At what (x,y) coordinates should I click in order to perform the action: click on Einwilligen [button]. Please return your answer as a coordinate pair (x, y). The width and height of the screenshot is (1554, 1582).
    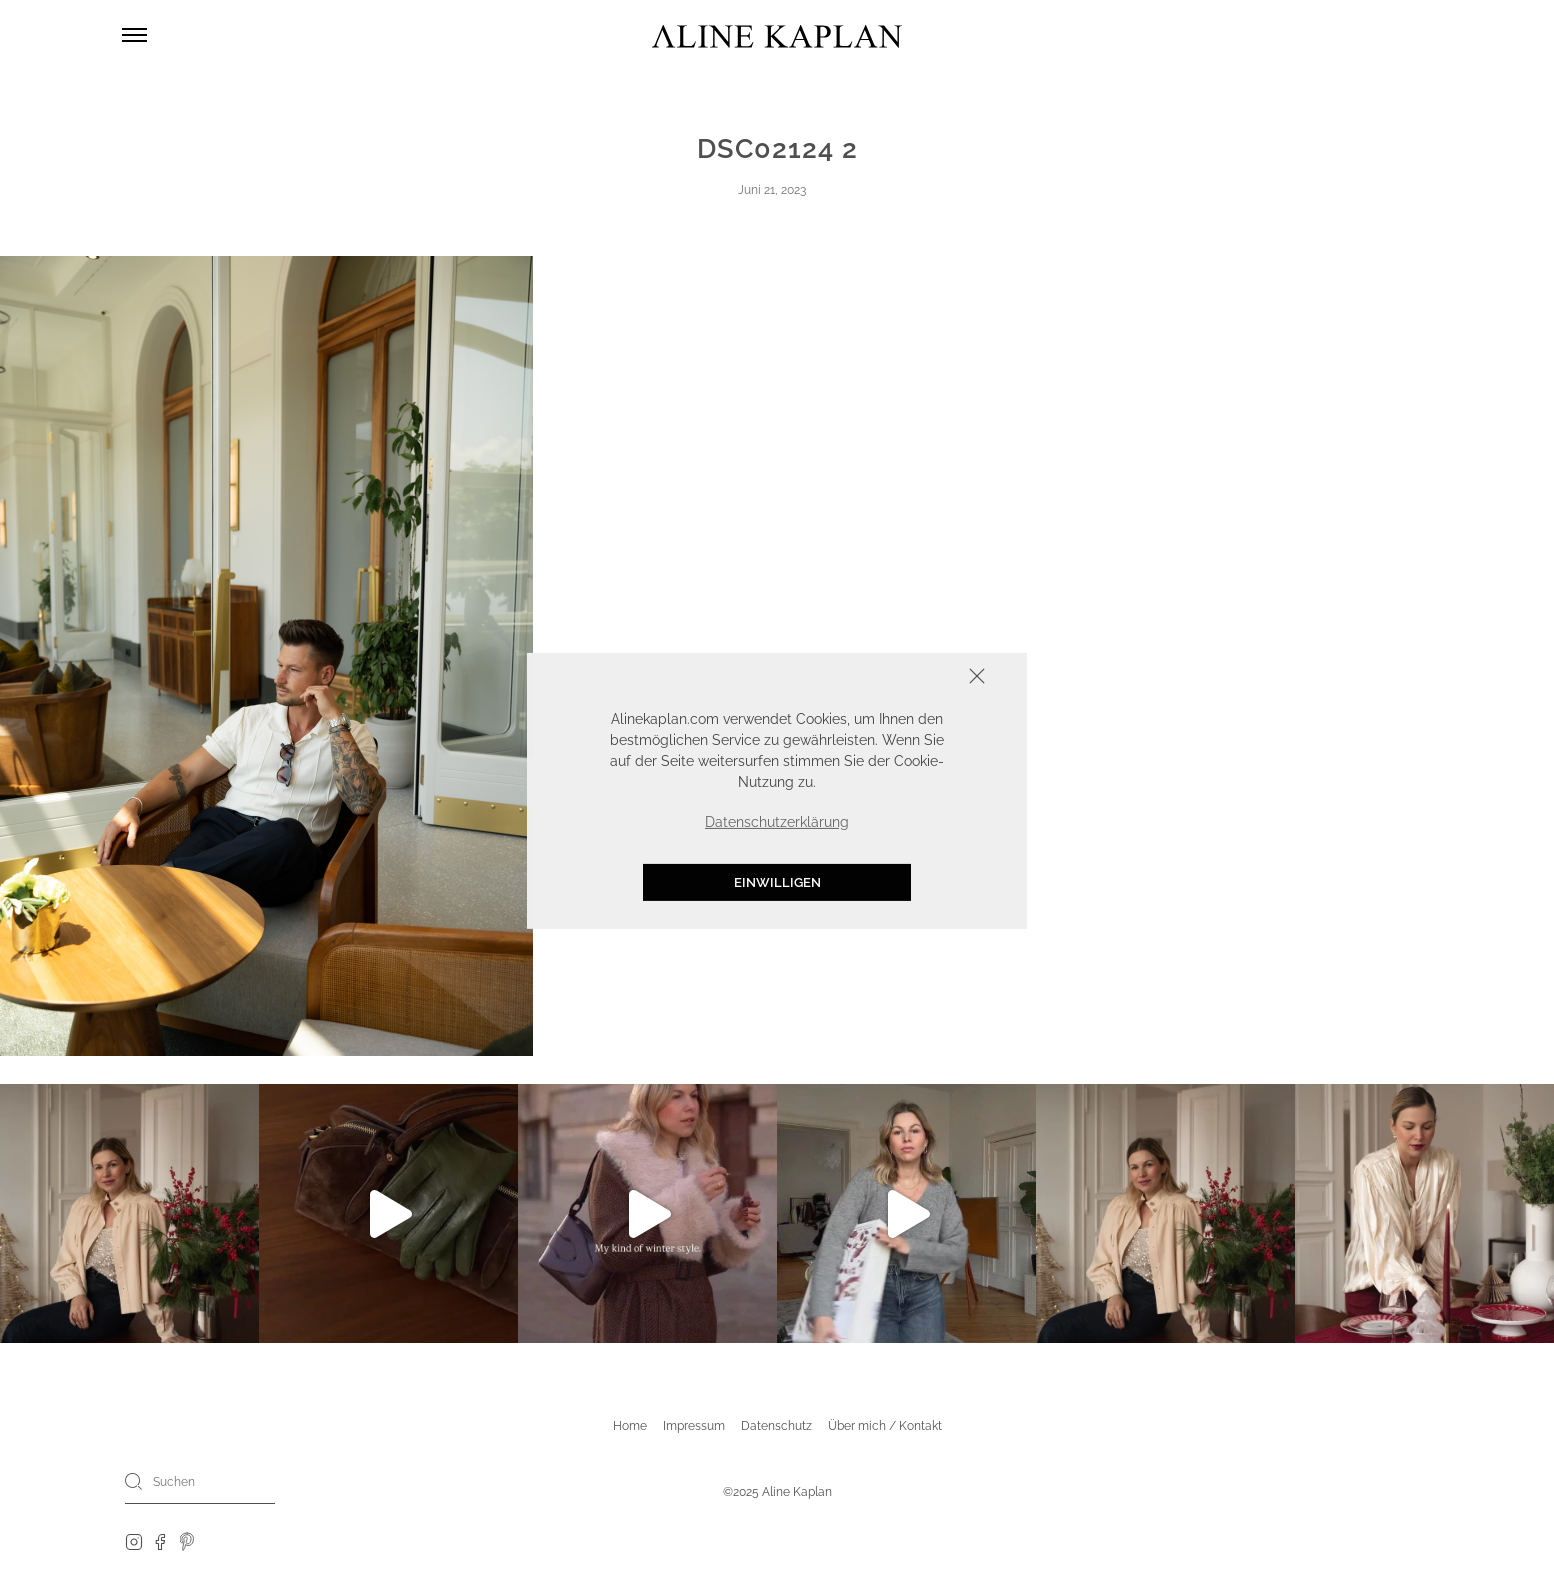
    Looking at the image, I should click on (777, 882).